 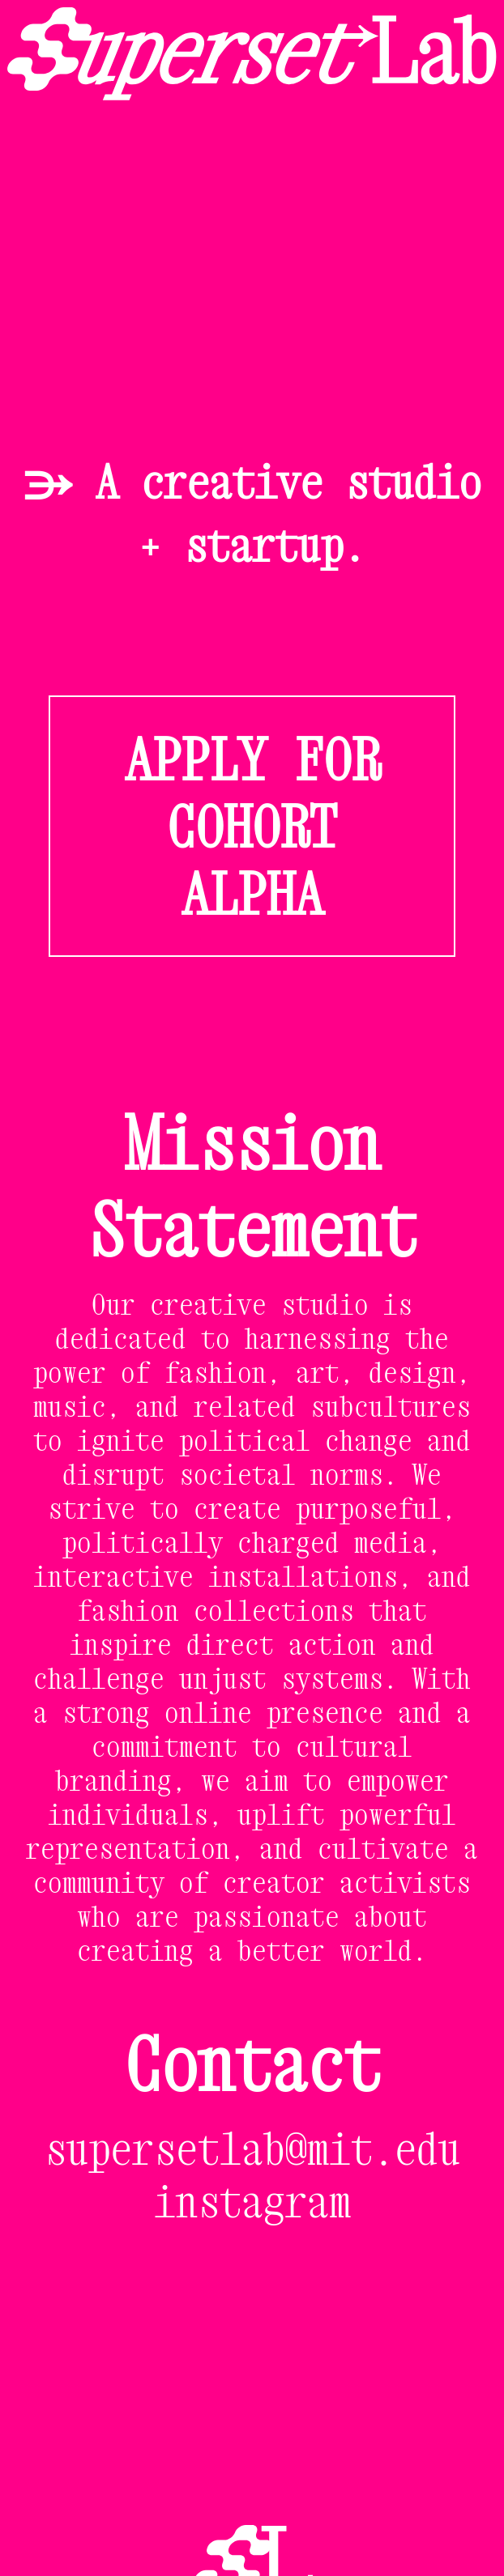 What do you see at coordinates (252, 2200) in the screenshot?
I see `instagram` at bounding box center [252, 2200].